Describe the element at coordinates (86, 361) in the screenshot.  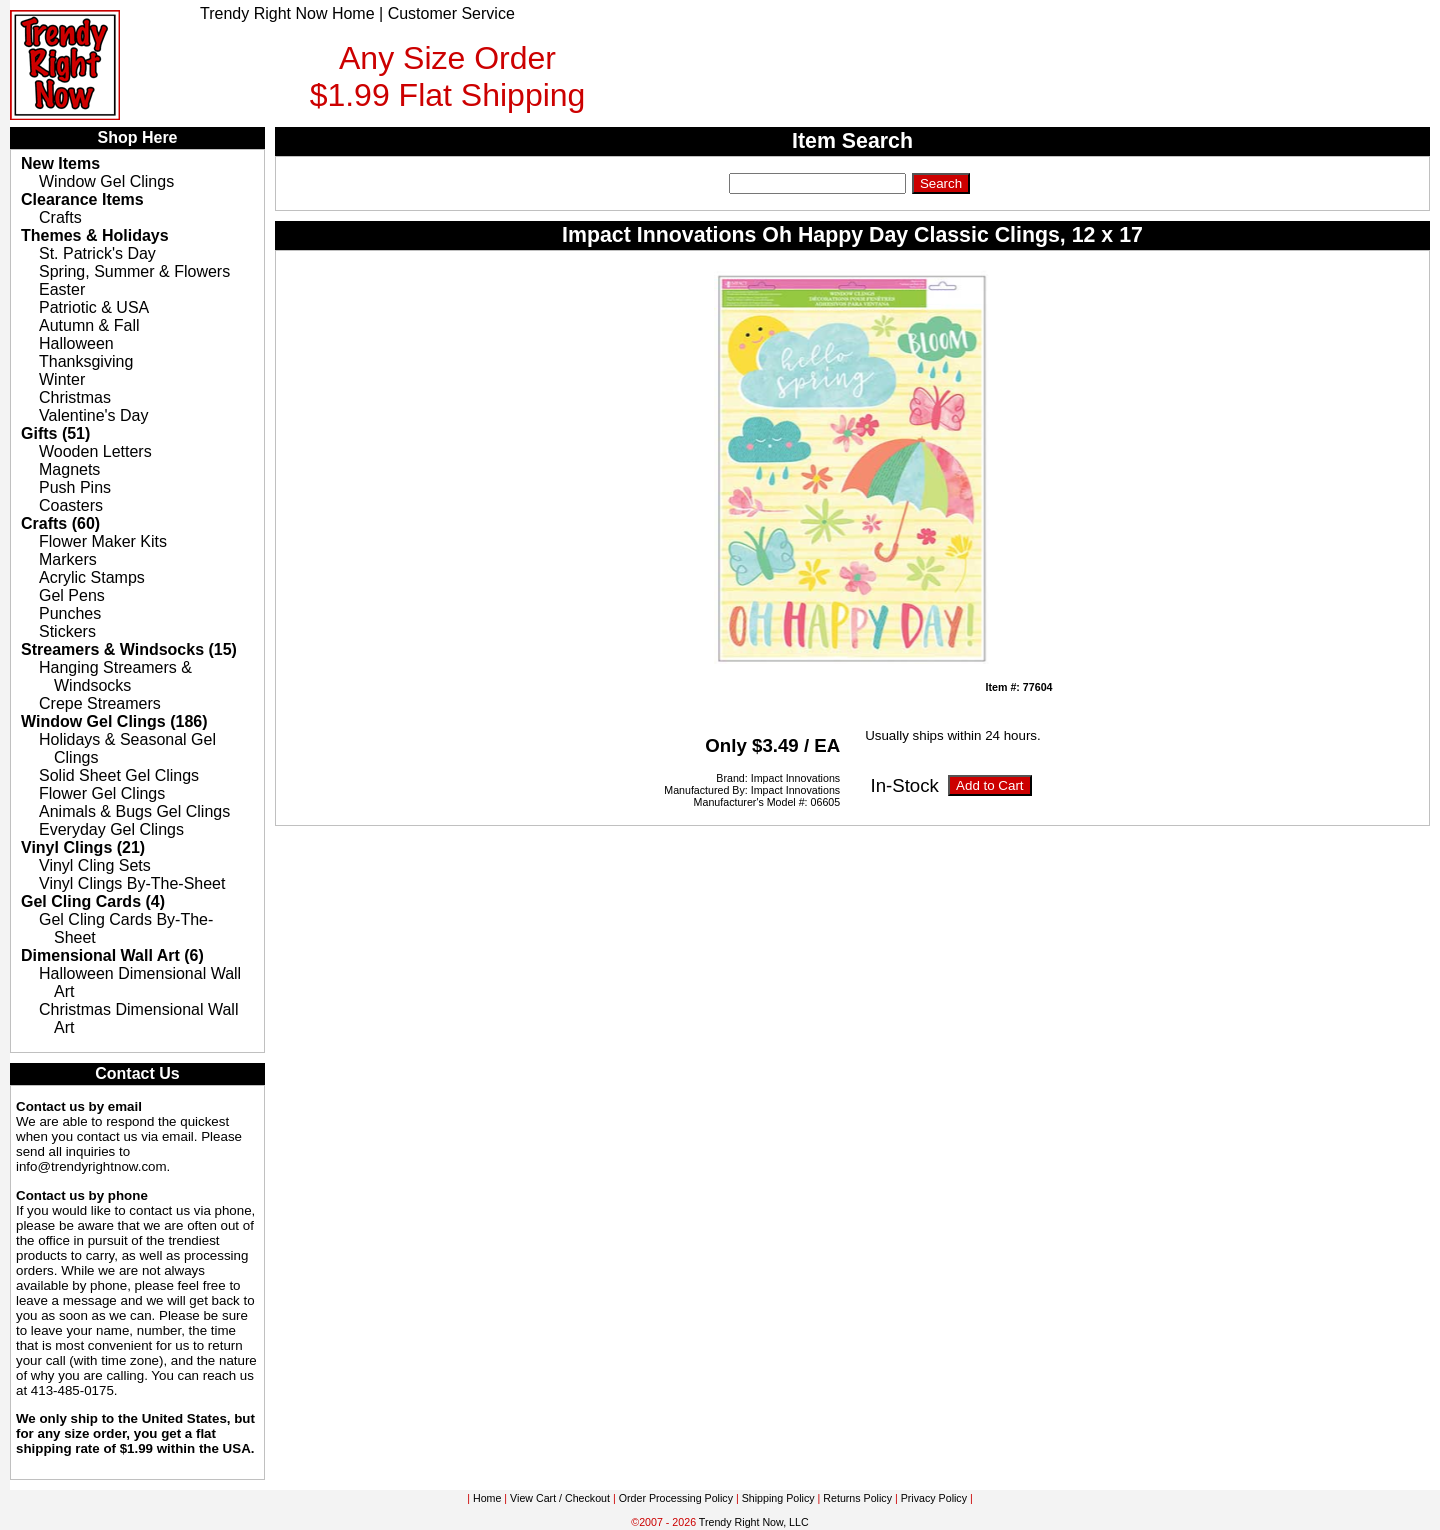
I see `Thanksgiving` at that location.